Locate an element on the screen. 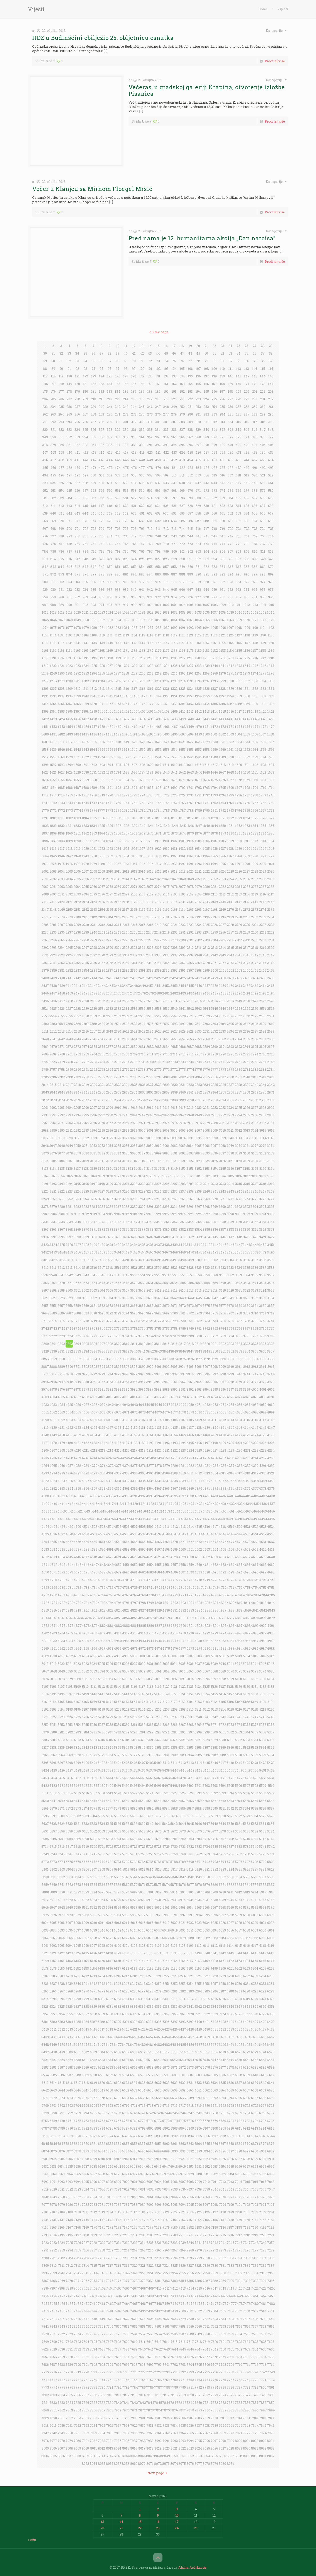 The width and height of the screenshot is (316, 2576). 3047 is located at coordinates (53, 1145).